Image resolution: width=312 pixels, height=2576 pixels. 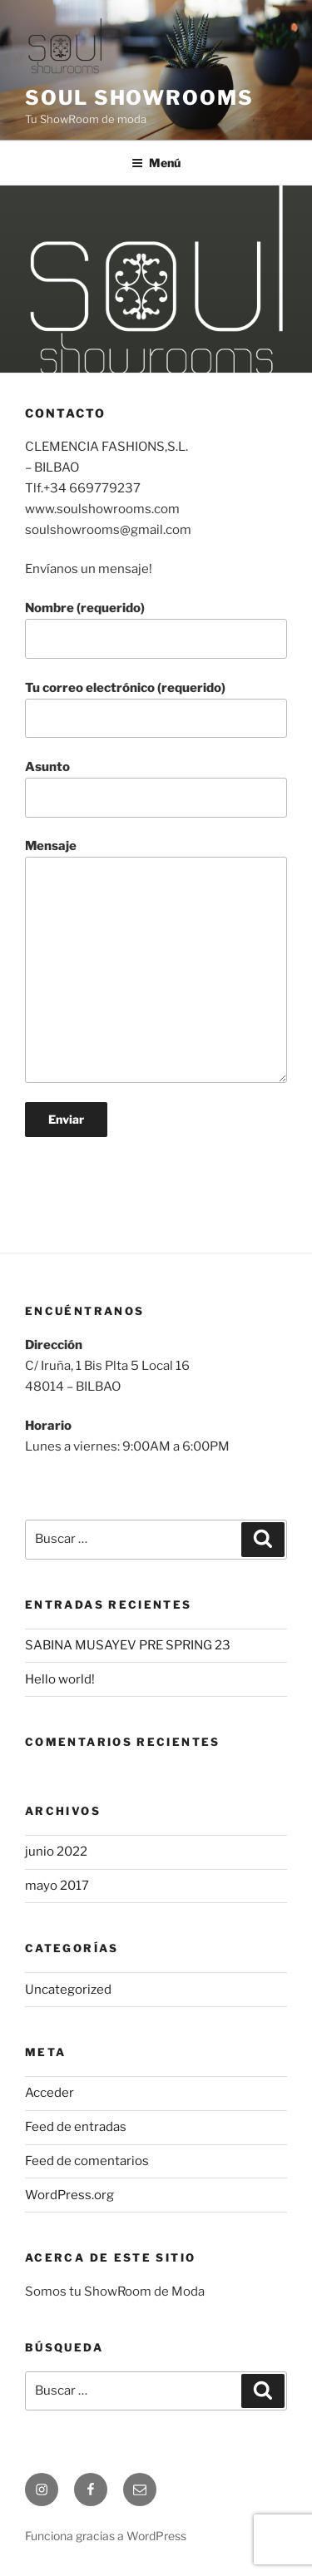 I want to click on mayo 2017, so click(x=57, y=1885).